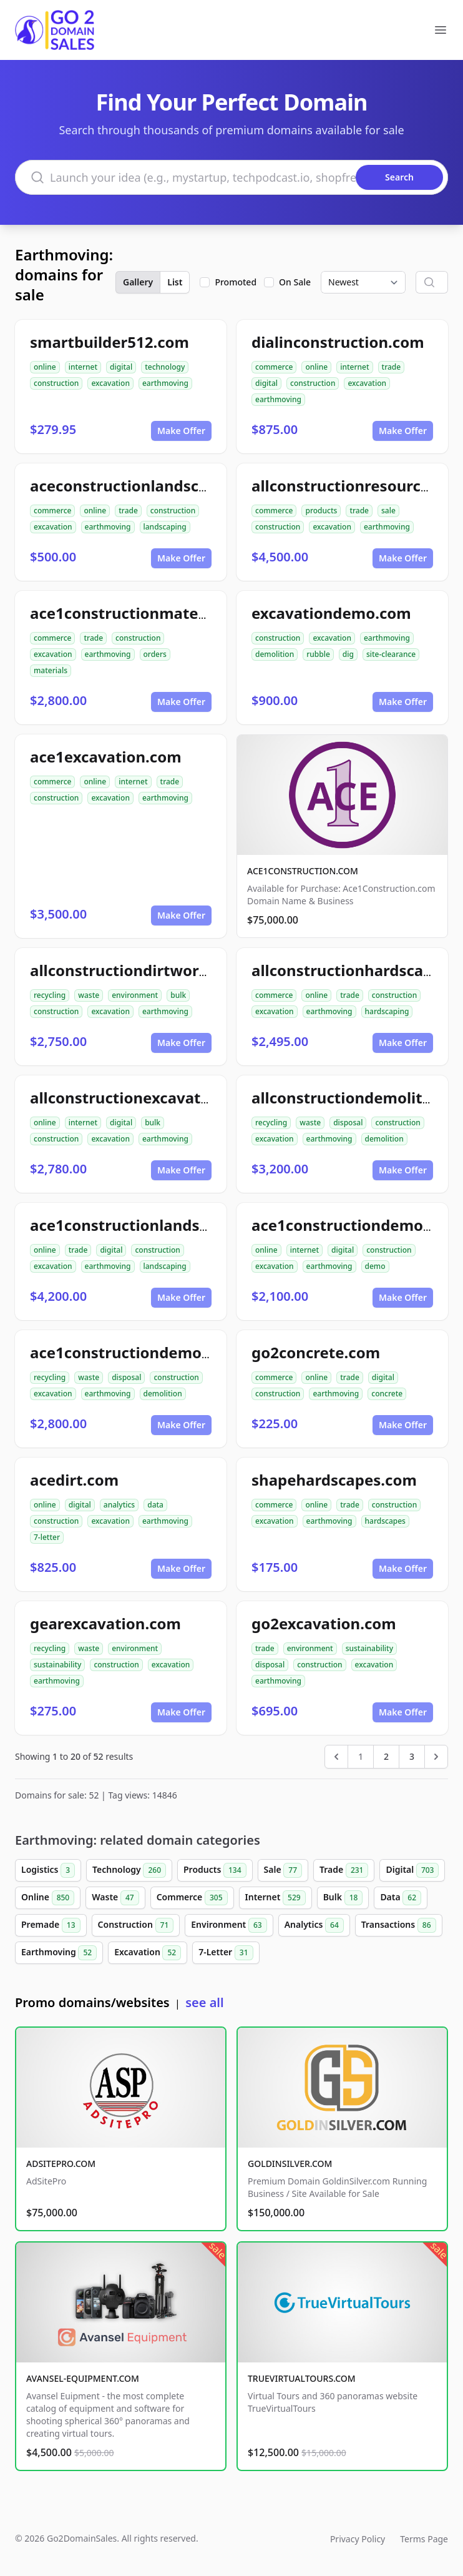 This screenshot has width=463, height=2576. I want to click on commerce, so click(274, 367).